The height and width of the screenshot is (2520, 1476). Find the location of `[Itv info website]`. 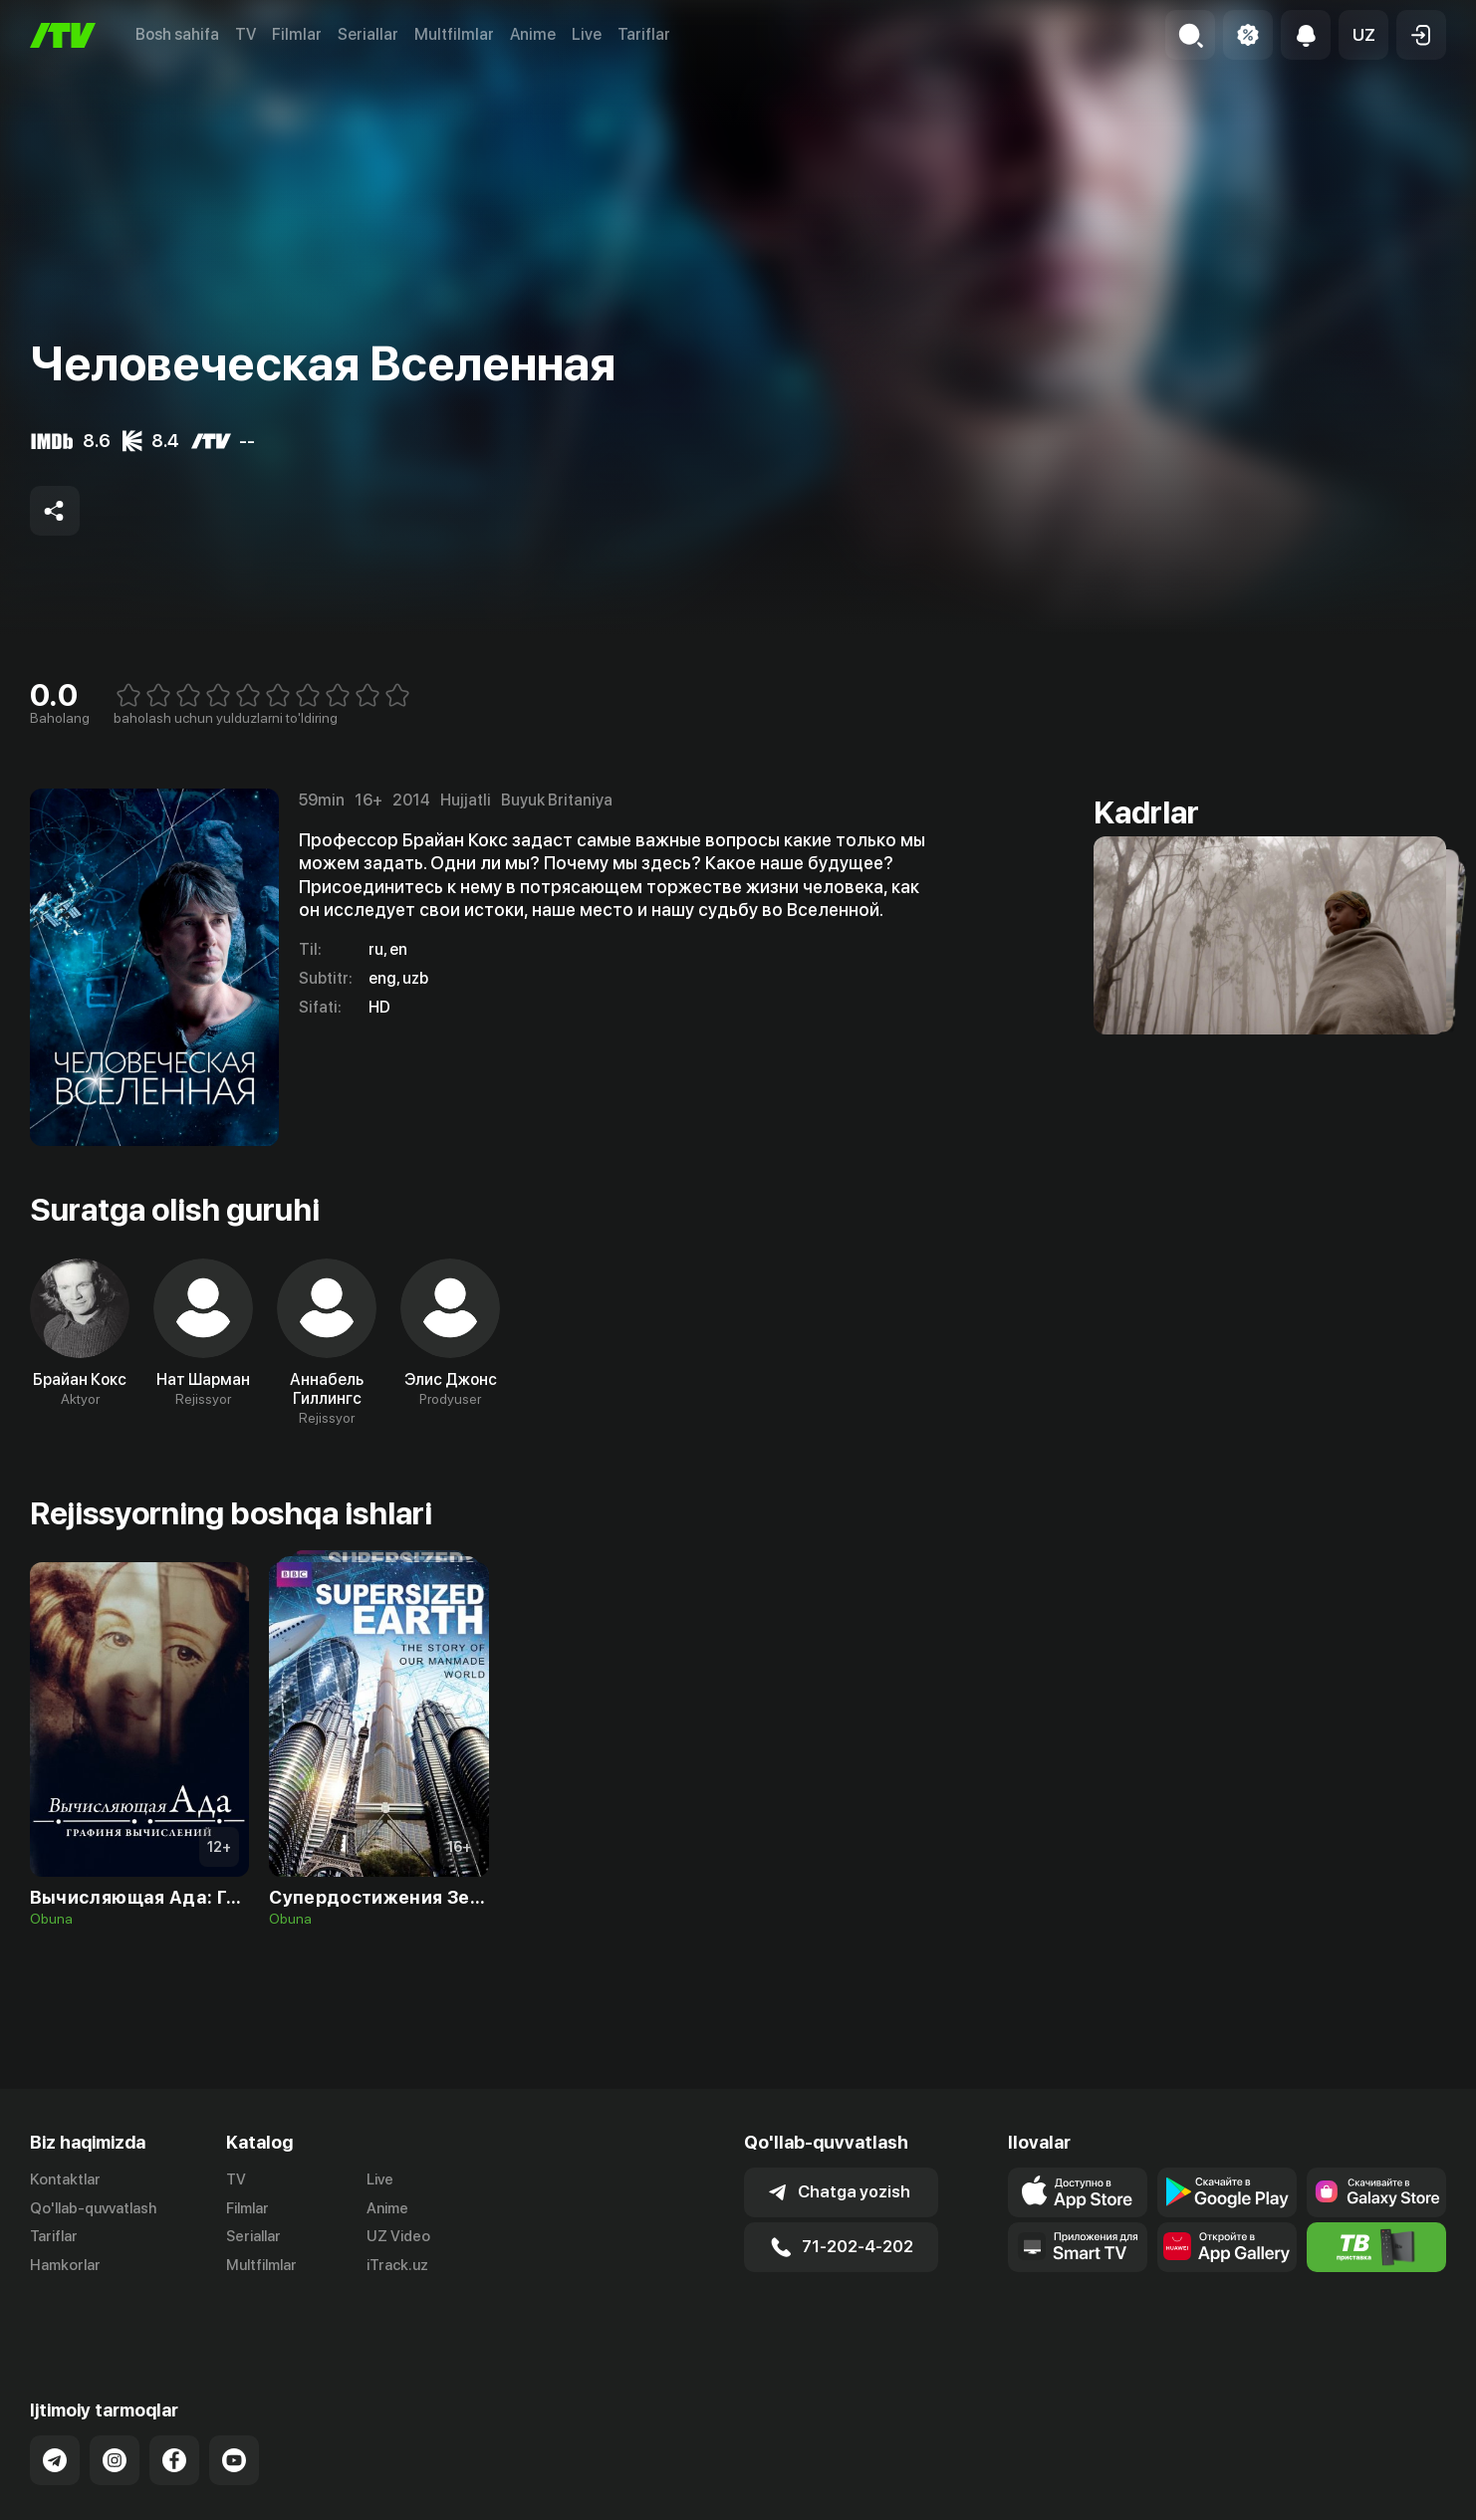

[Itv info website] is located at coordinates (1376, 2247).